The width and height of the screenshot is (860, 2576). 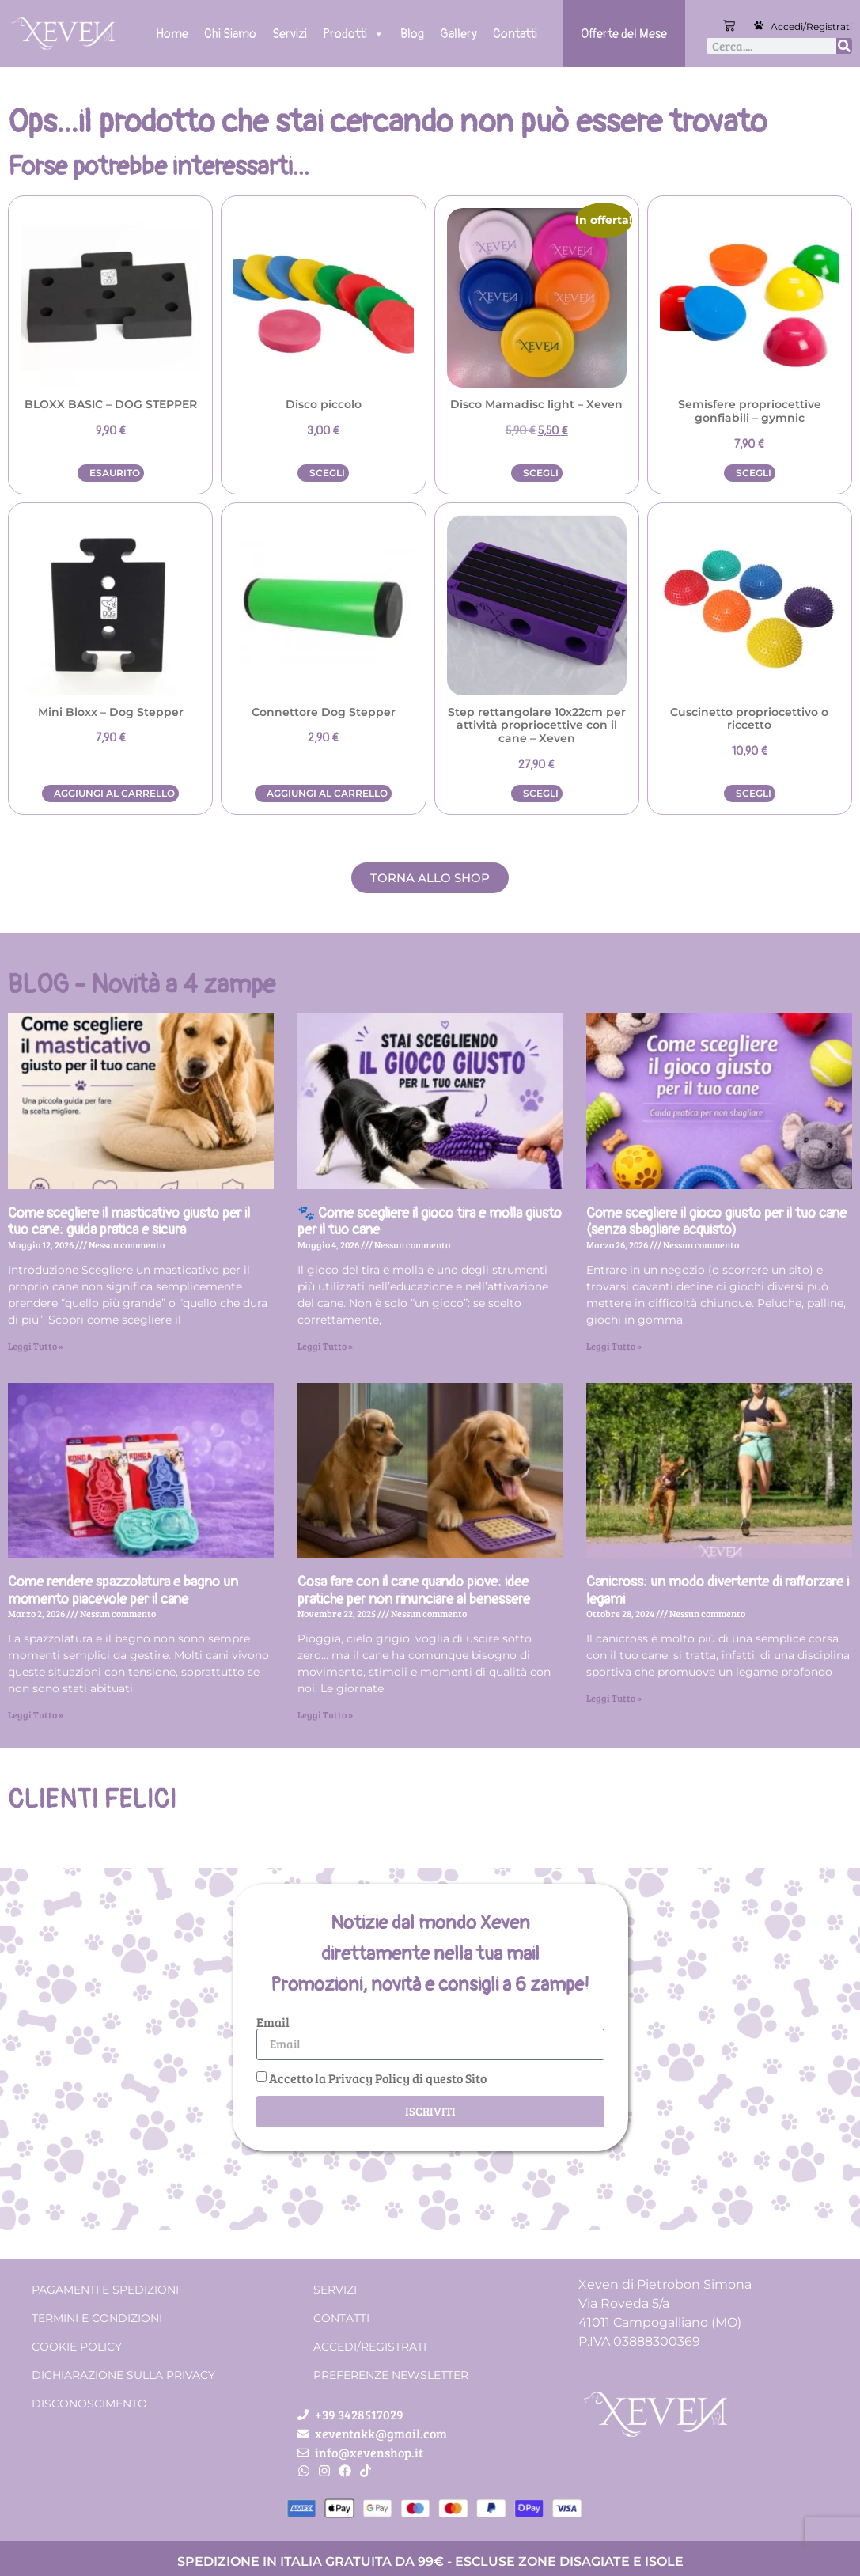 I want to click on Disconoscimento, so click(x=89, y=2403).